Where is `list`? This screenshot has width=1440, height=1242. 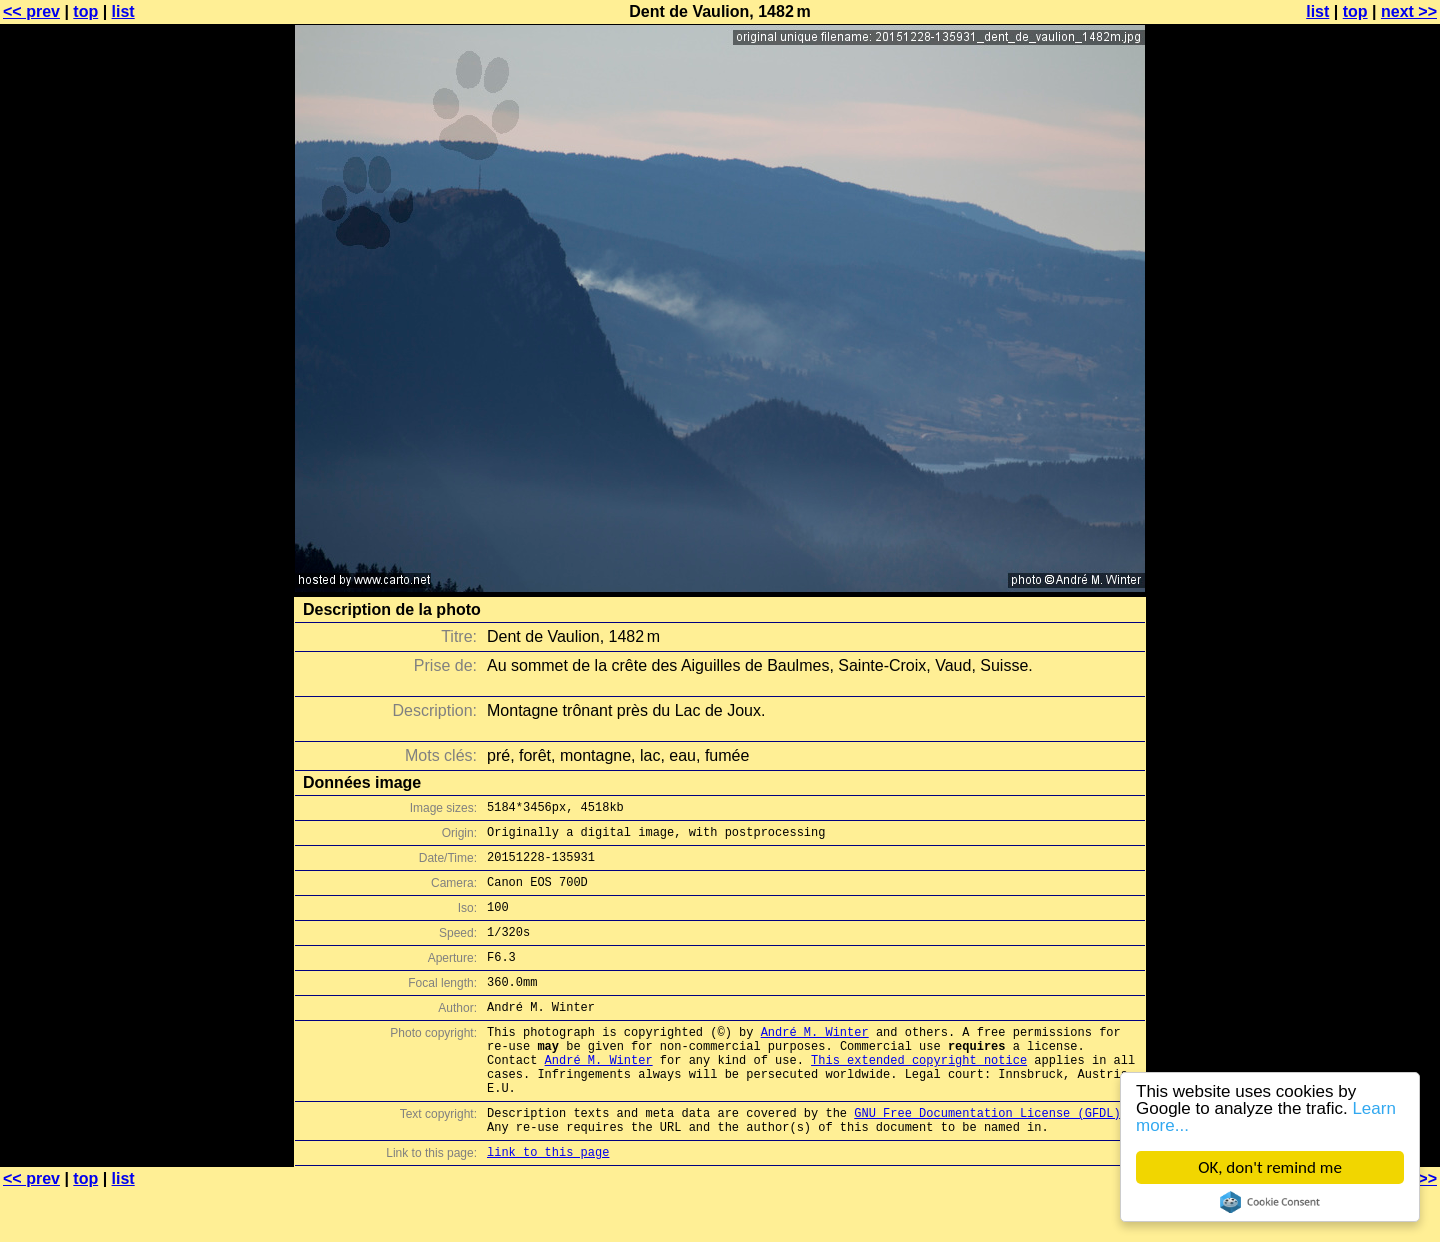 list is located at coordinates (123, 11).